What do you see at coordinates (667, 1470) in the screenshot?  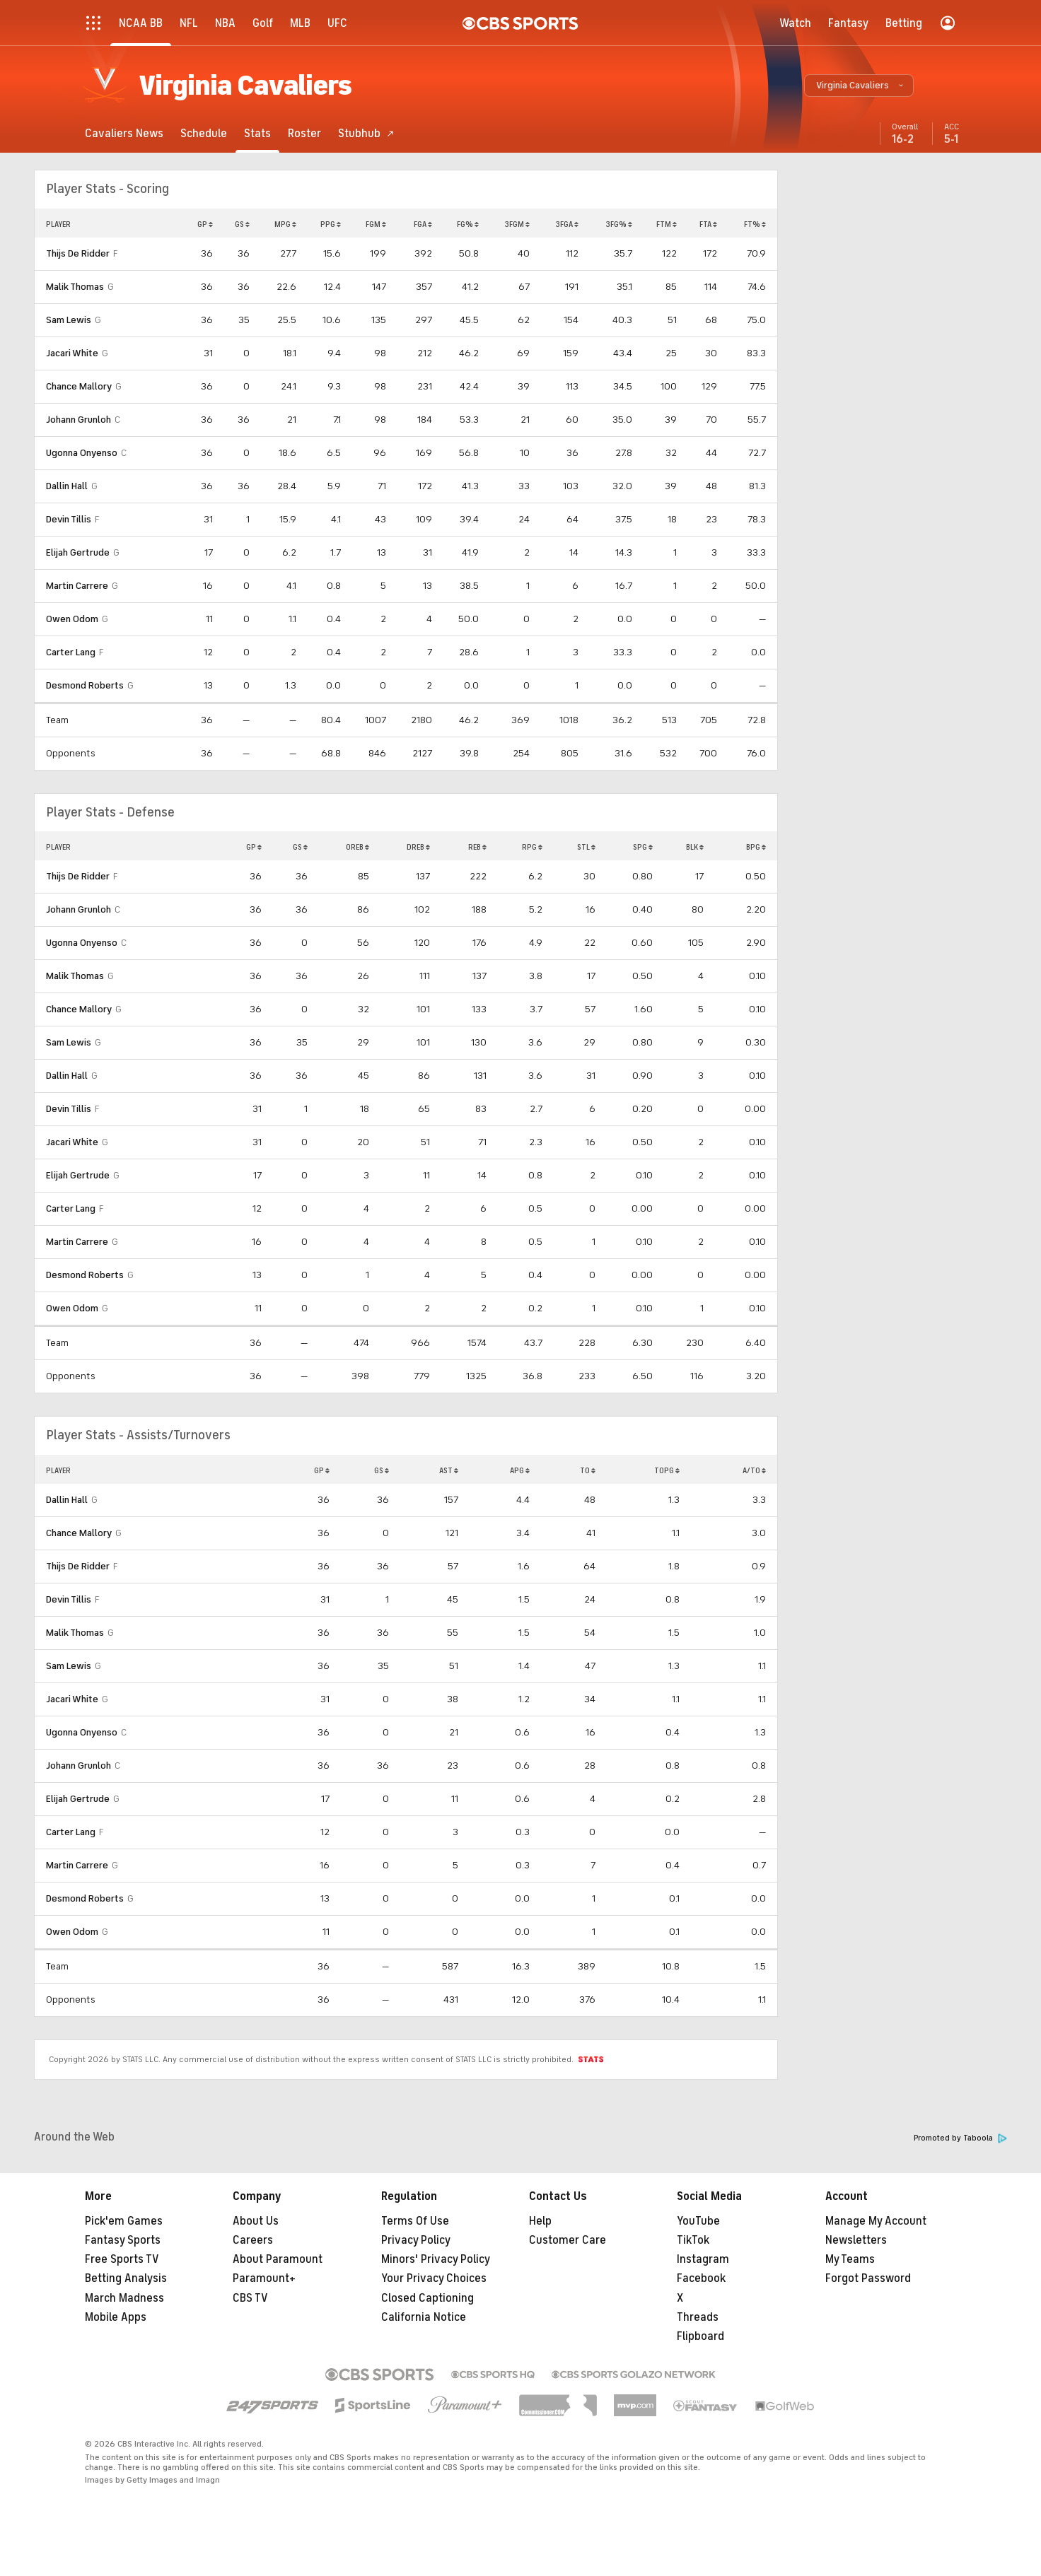 I see `TOPG` at bounding box center [667, 1470].